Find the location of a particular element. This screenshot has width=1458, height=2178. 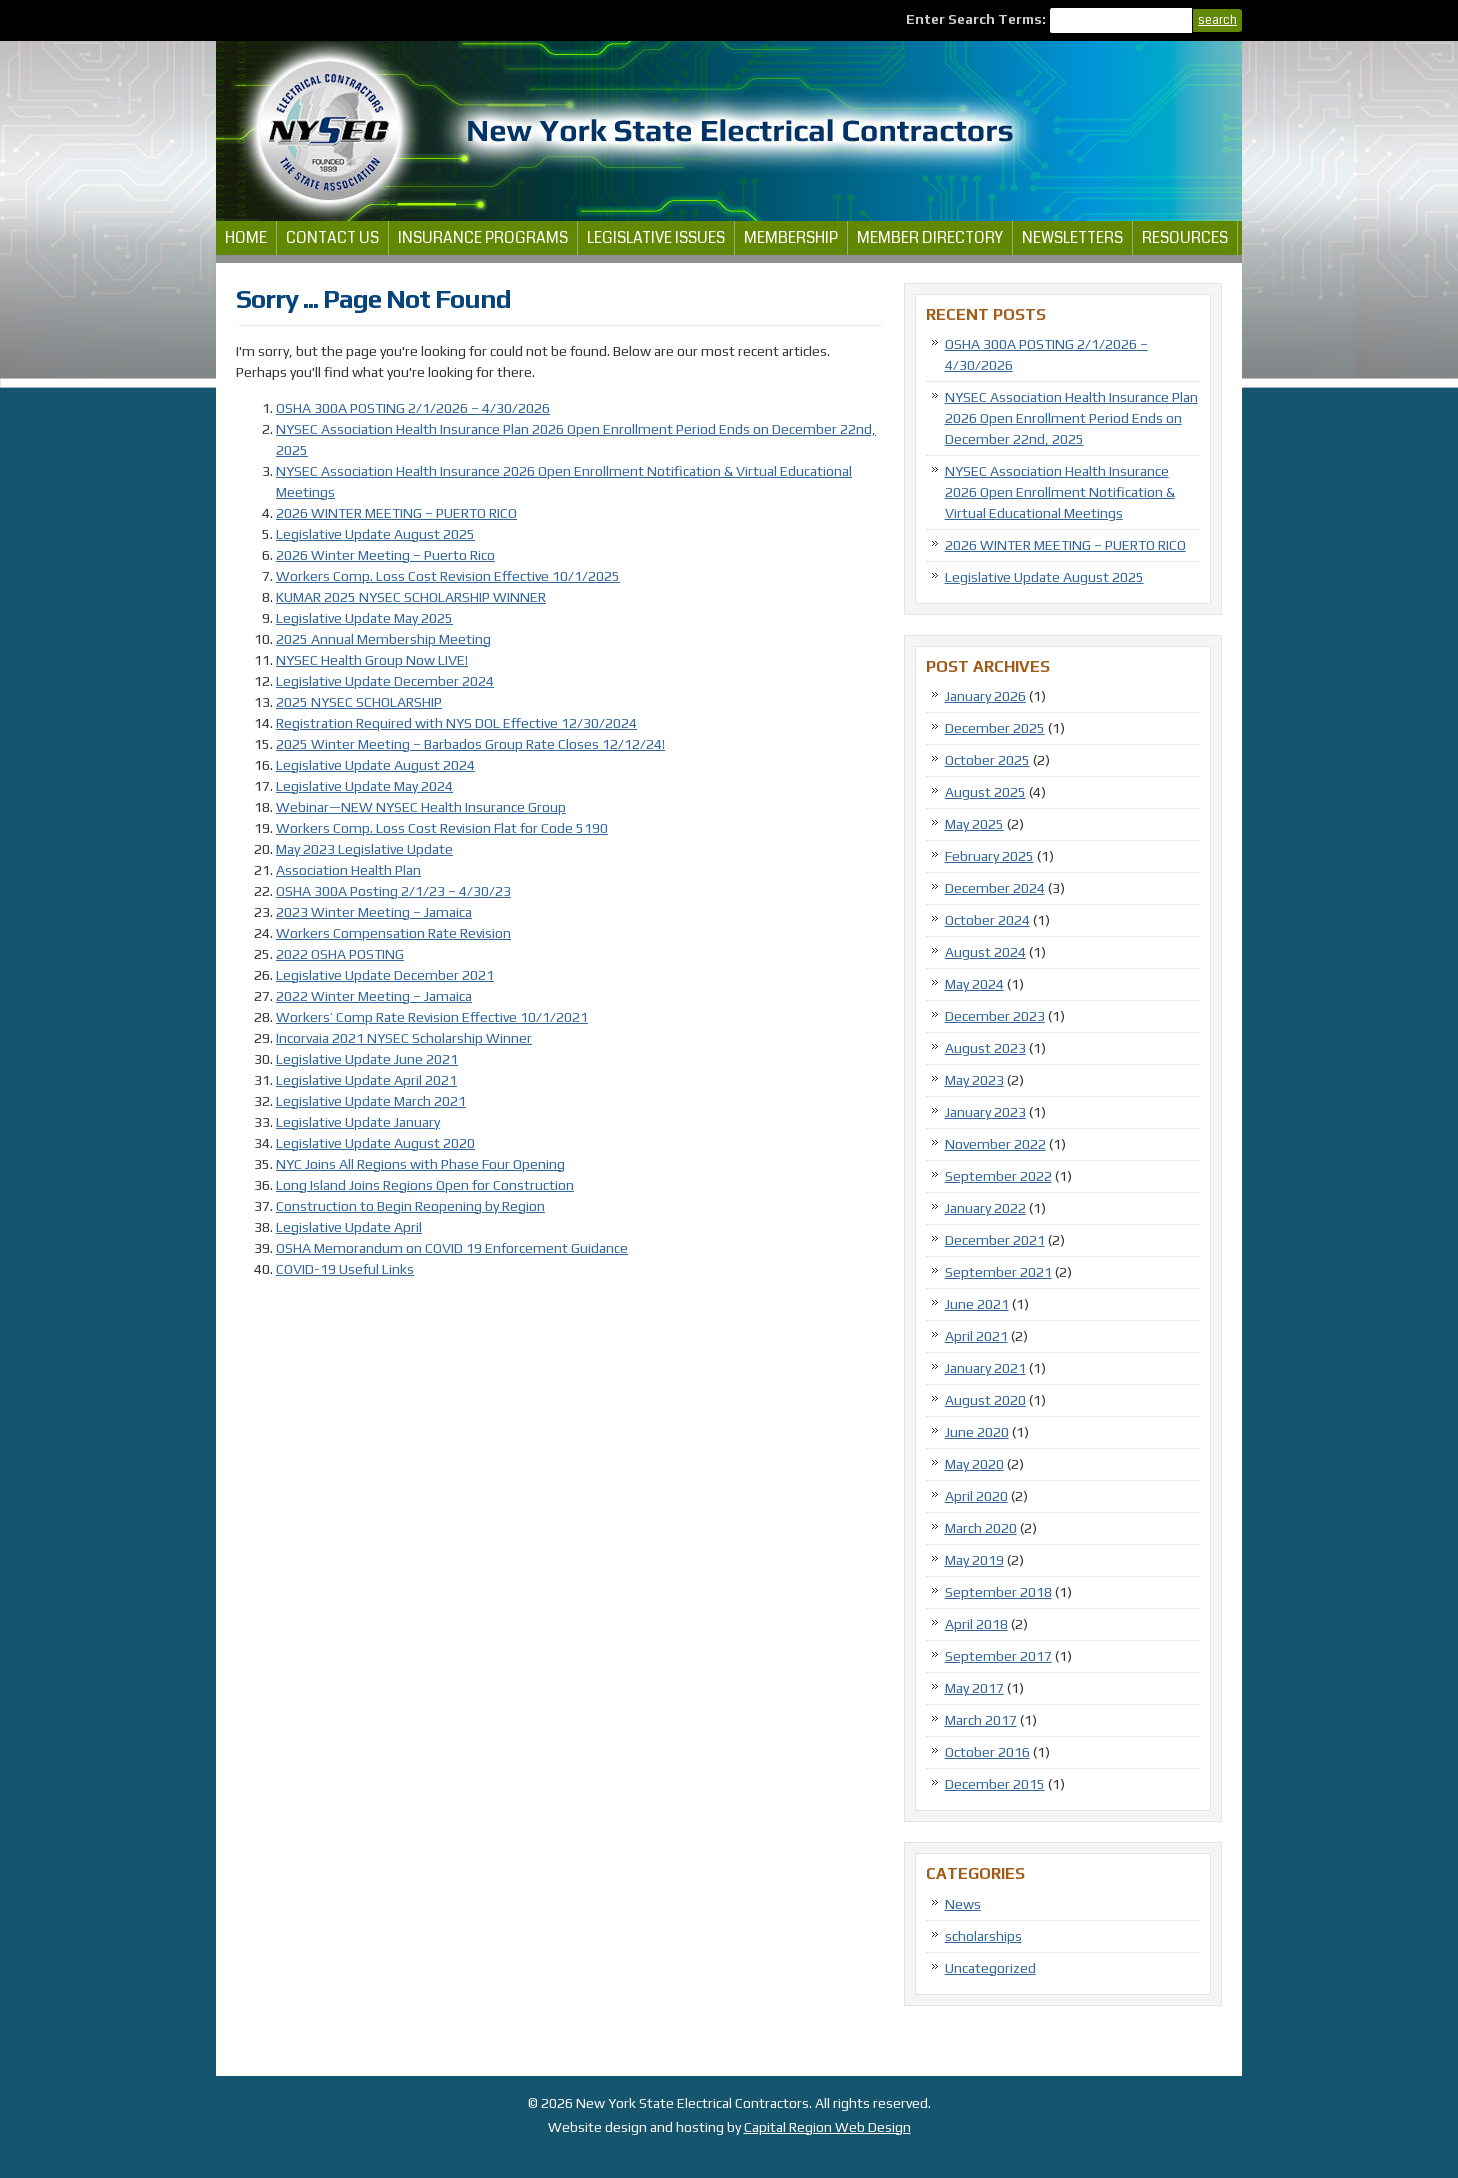

2026 Winter Meeting – Puerto Rico is located at coordinates (385, 555).